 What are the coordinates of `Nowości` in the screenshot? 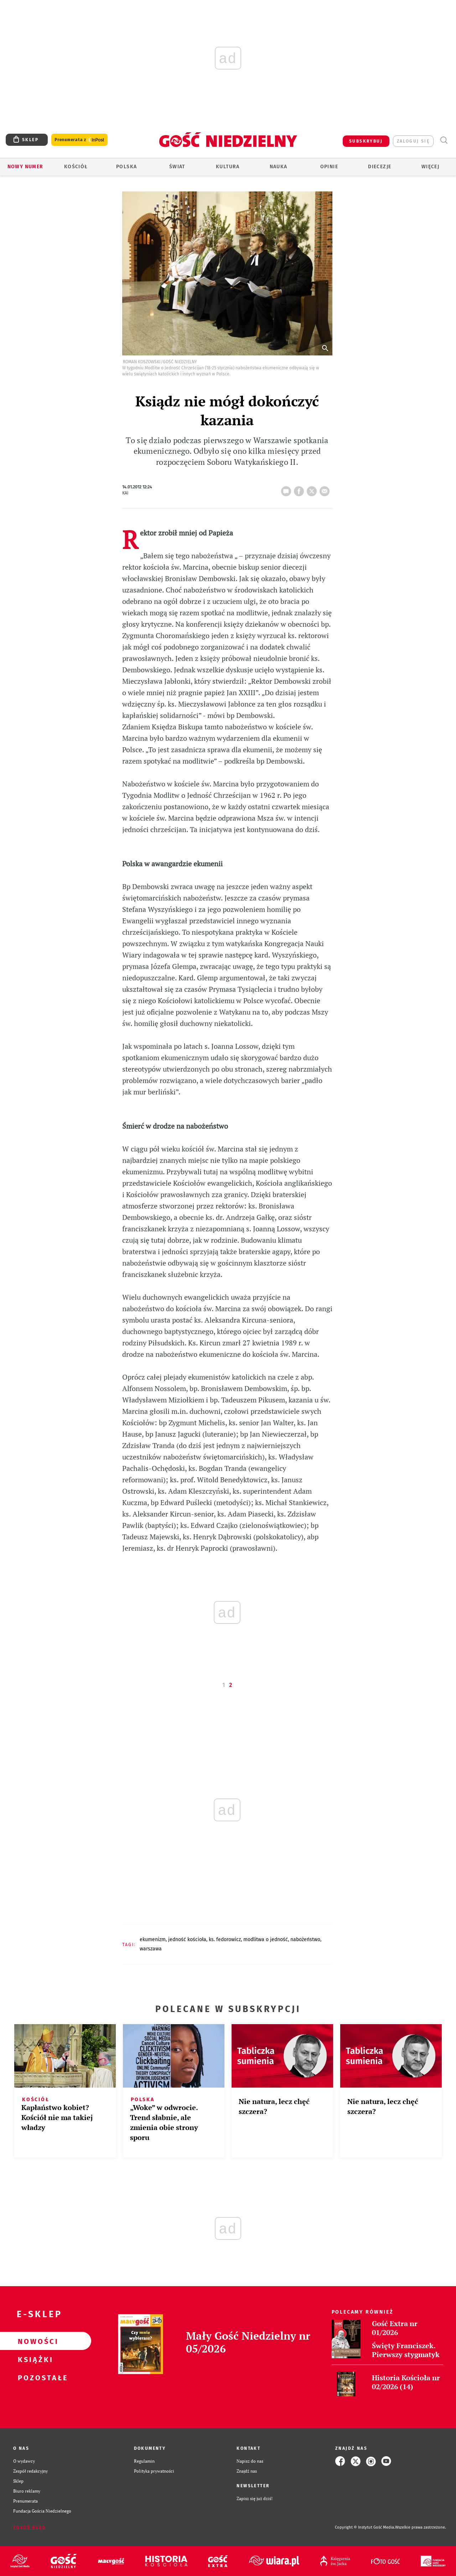 It's located at (34, 2341).